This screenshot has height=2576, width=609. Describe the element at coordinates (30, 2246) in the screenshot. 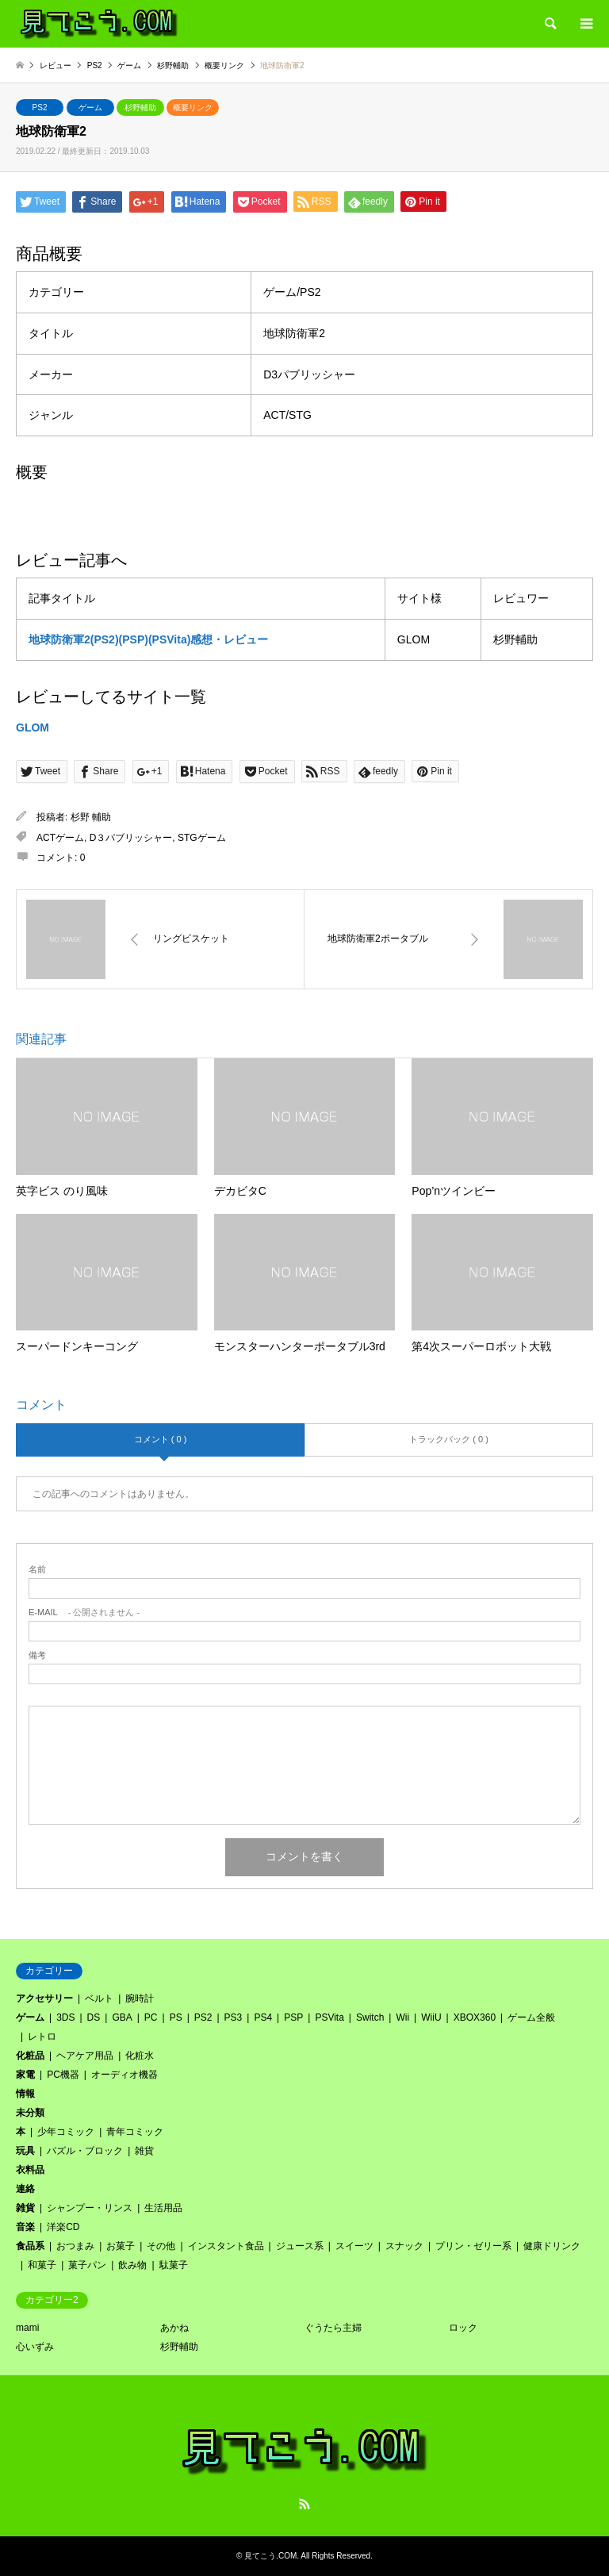

I see `食品系` at that location.